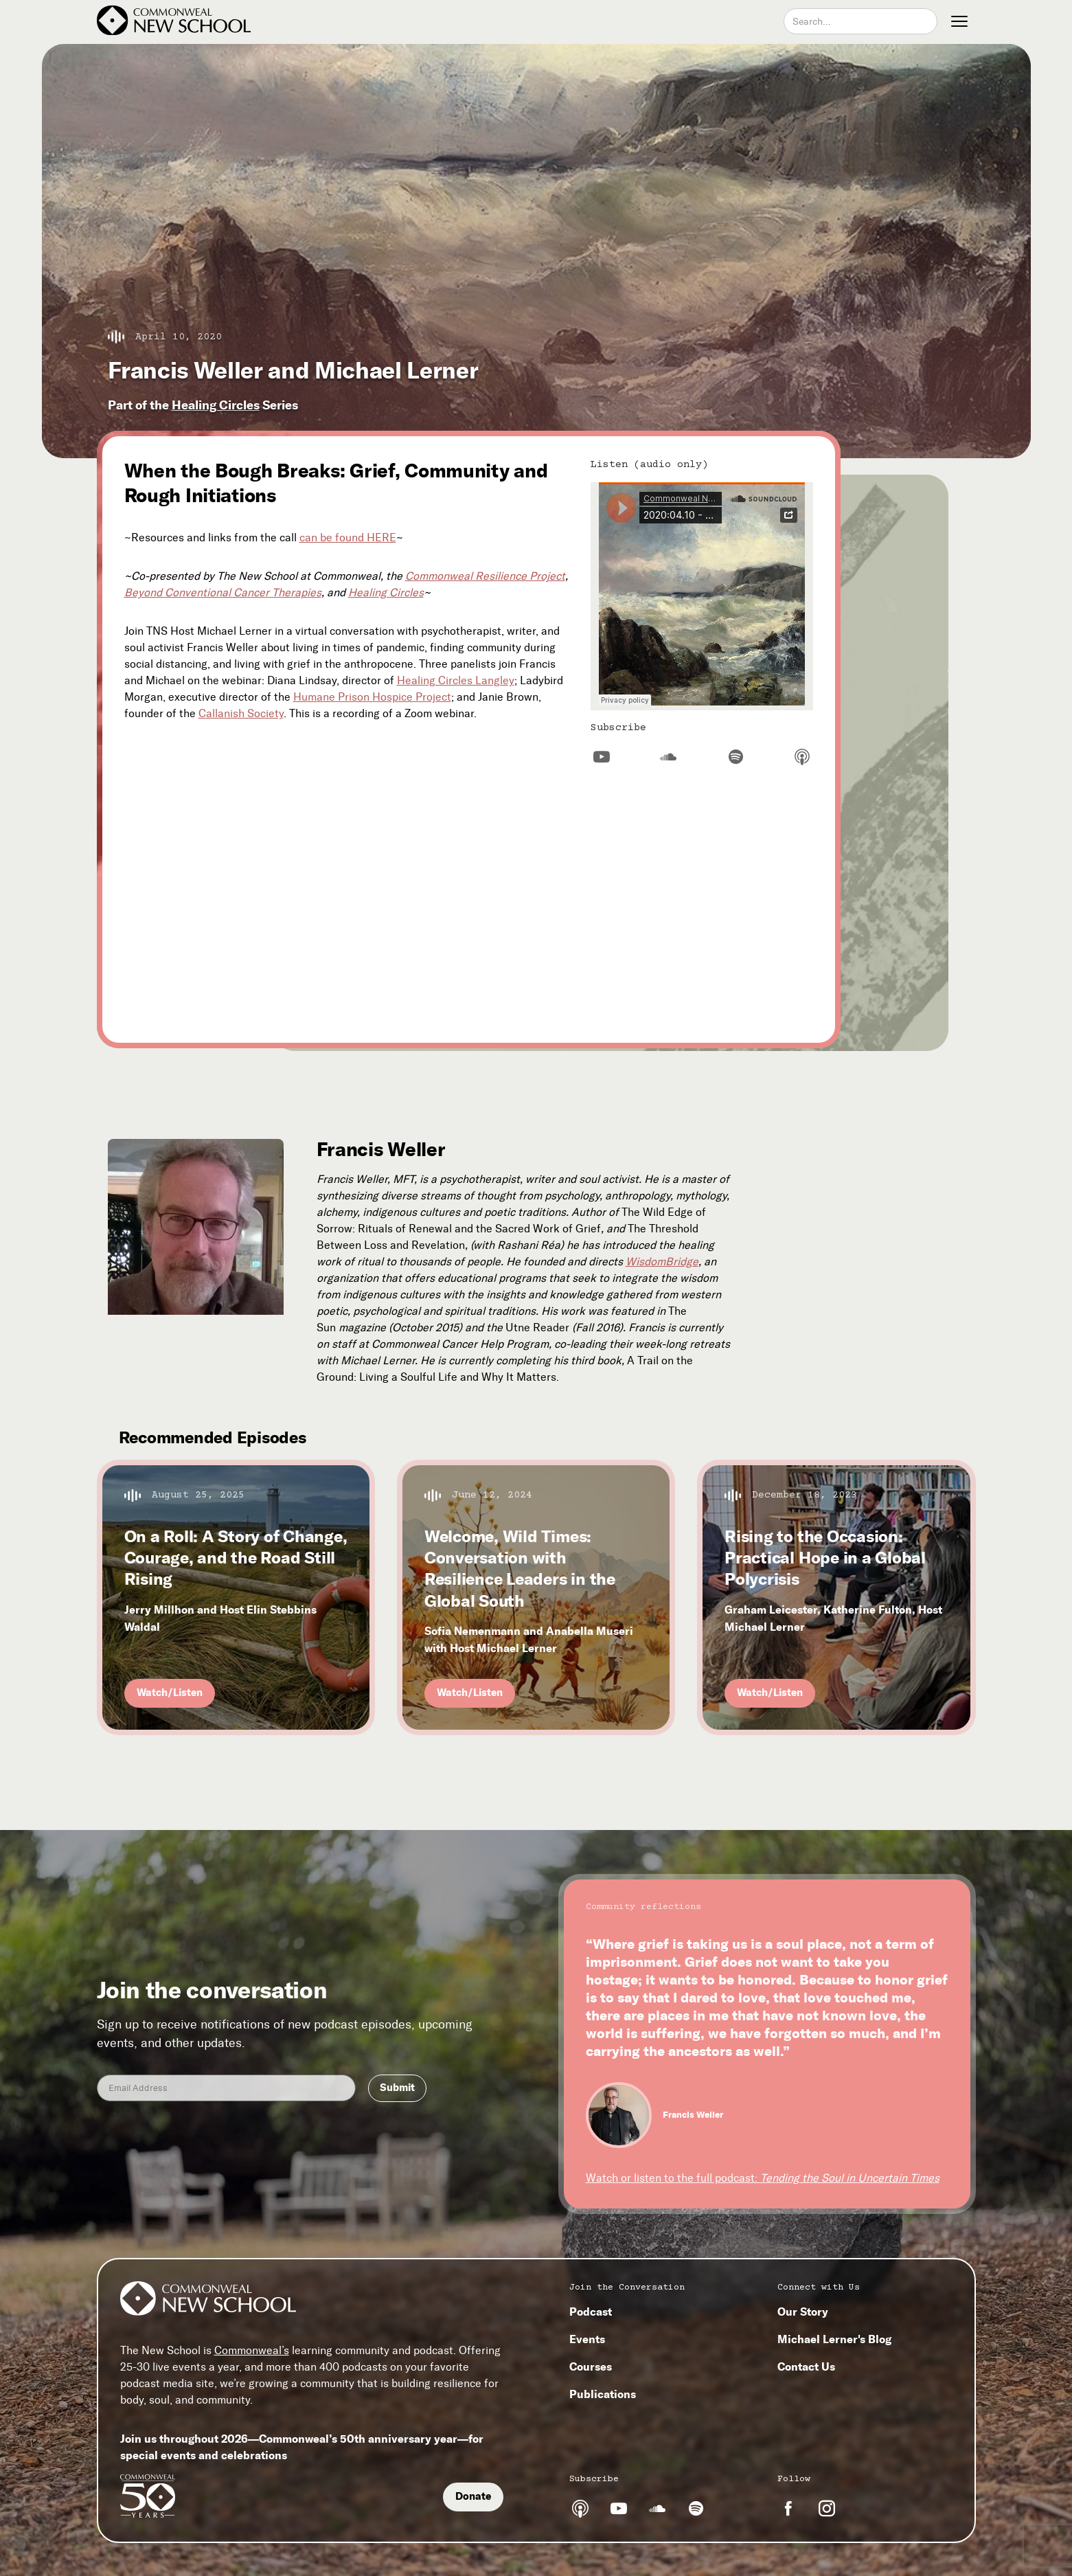 The width and height of the screenshot is (1072, 2576). I want to click on Beyond Conventional Cancer Therapies, so click(222, 592).